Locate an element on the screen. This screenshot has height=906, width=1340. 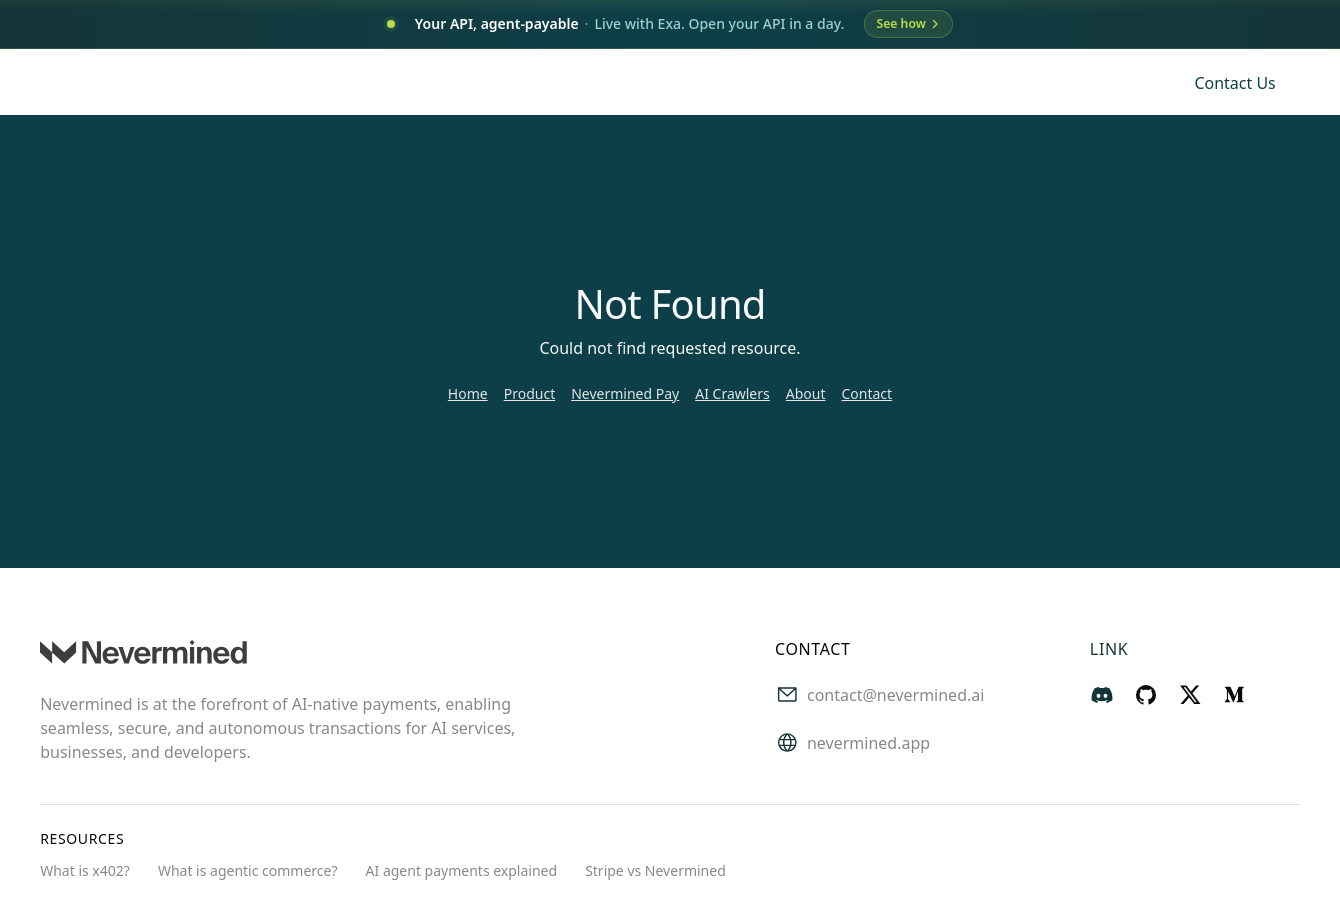
What is agentic commerce? is located at coordinates (248, 872).